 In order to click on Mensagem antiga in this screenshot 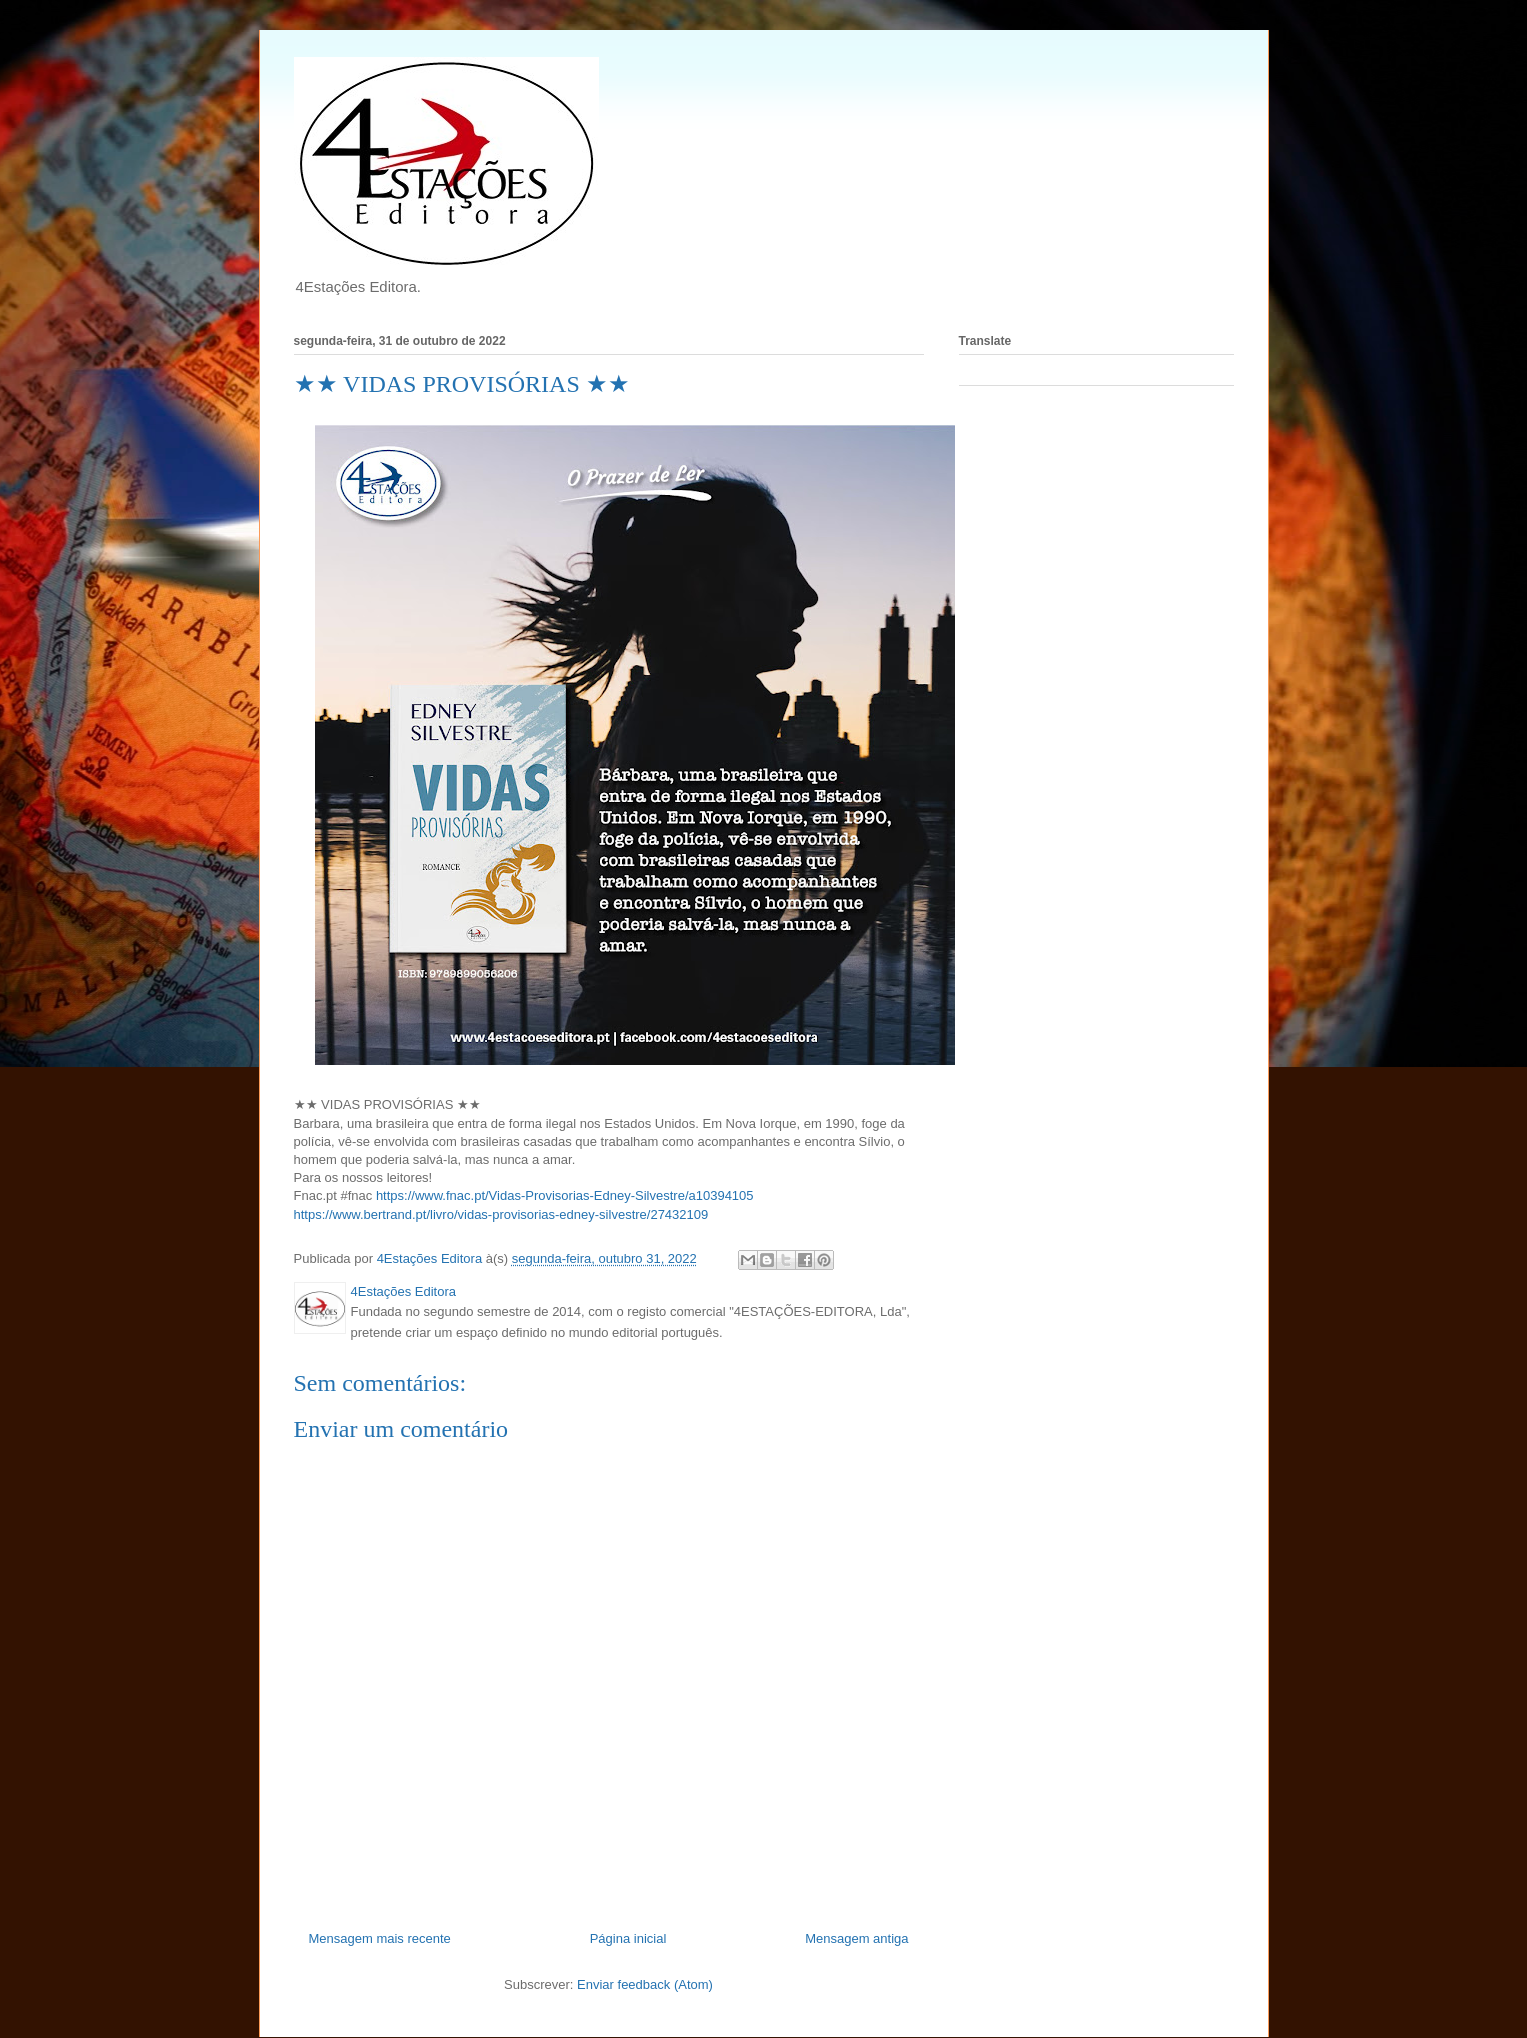, I will do `click(856, 1938)`.